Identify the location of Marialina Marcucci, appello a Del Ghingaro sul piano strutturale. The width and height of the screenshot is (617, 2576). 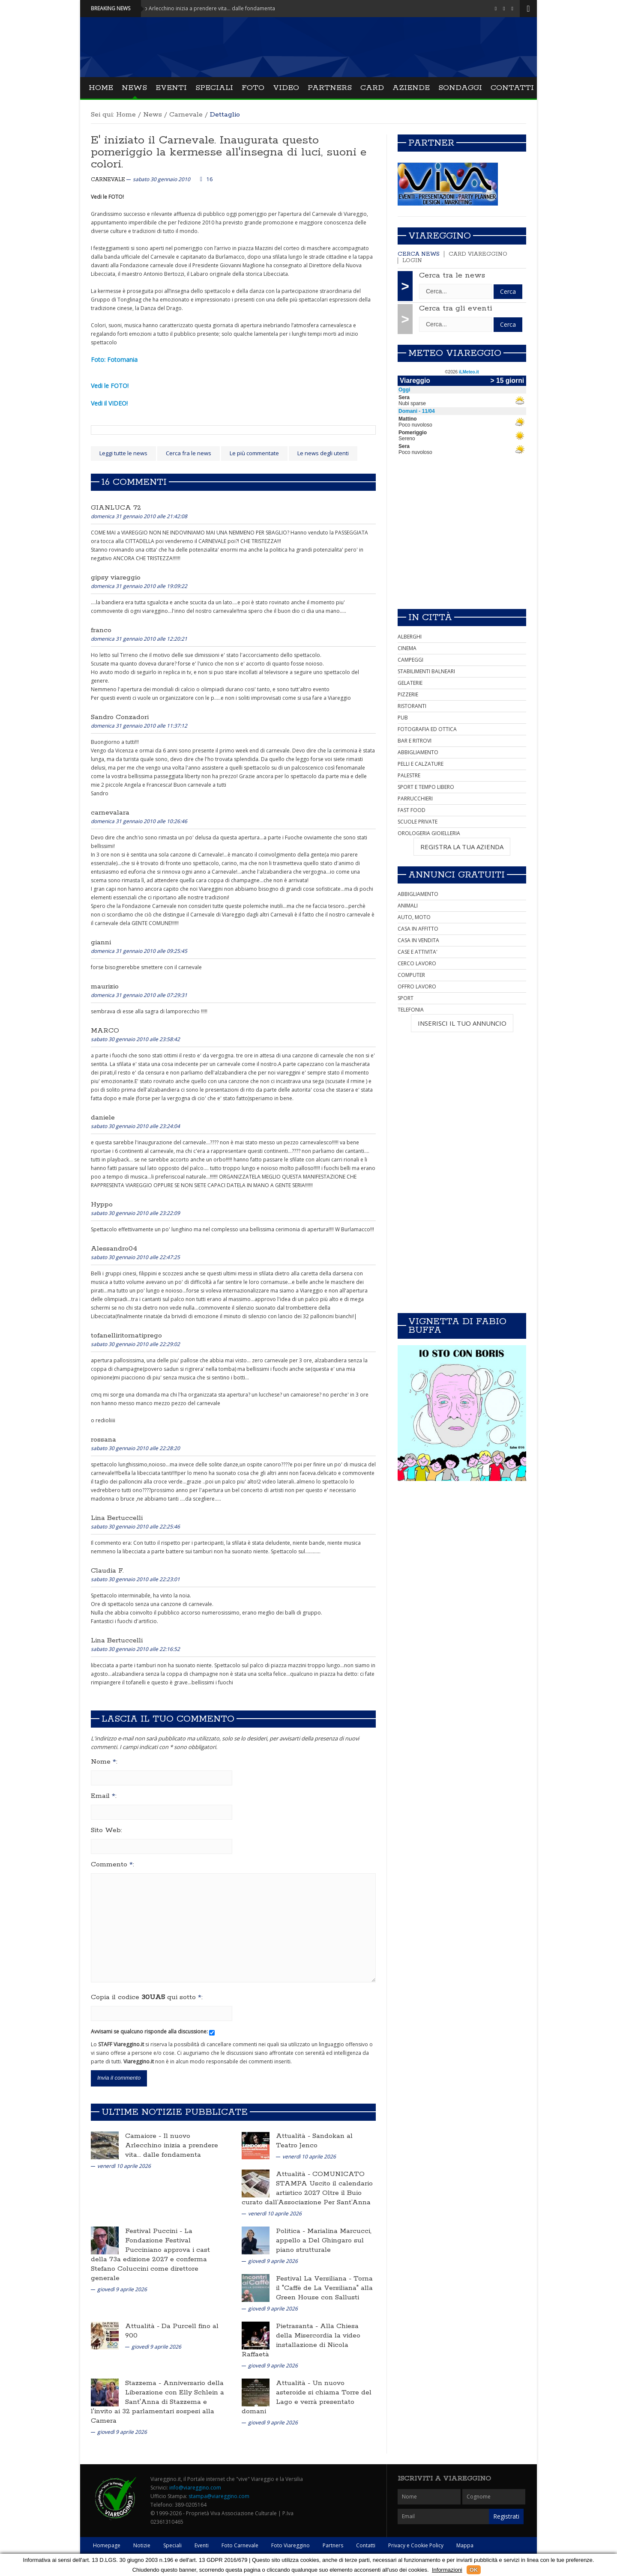
(323, 2240).